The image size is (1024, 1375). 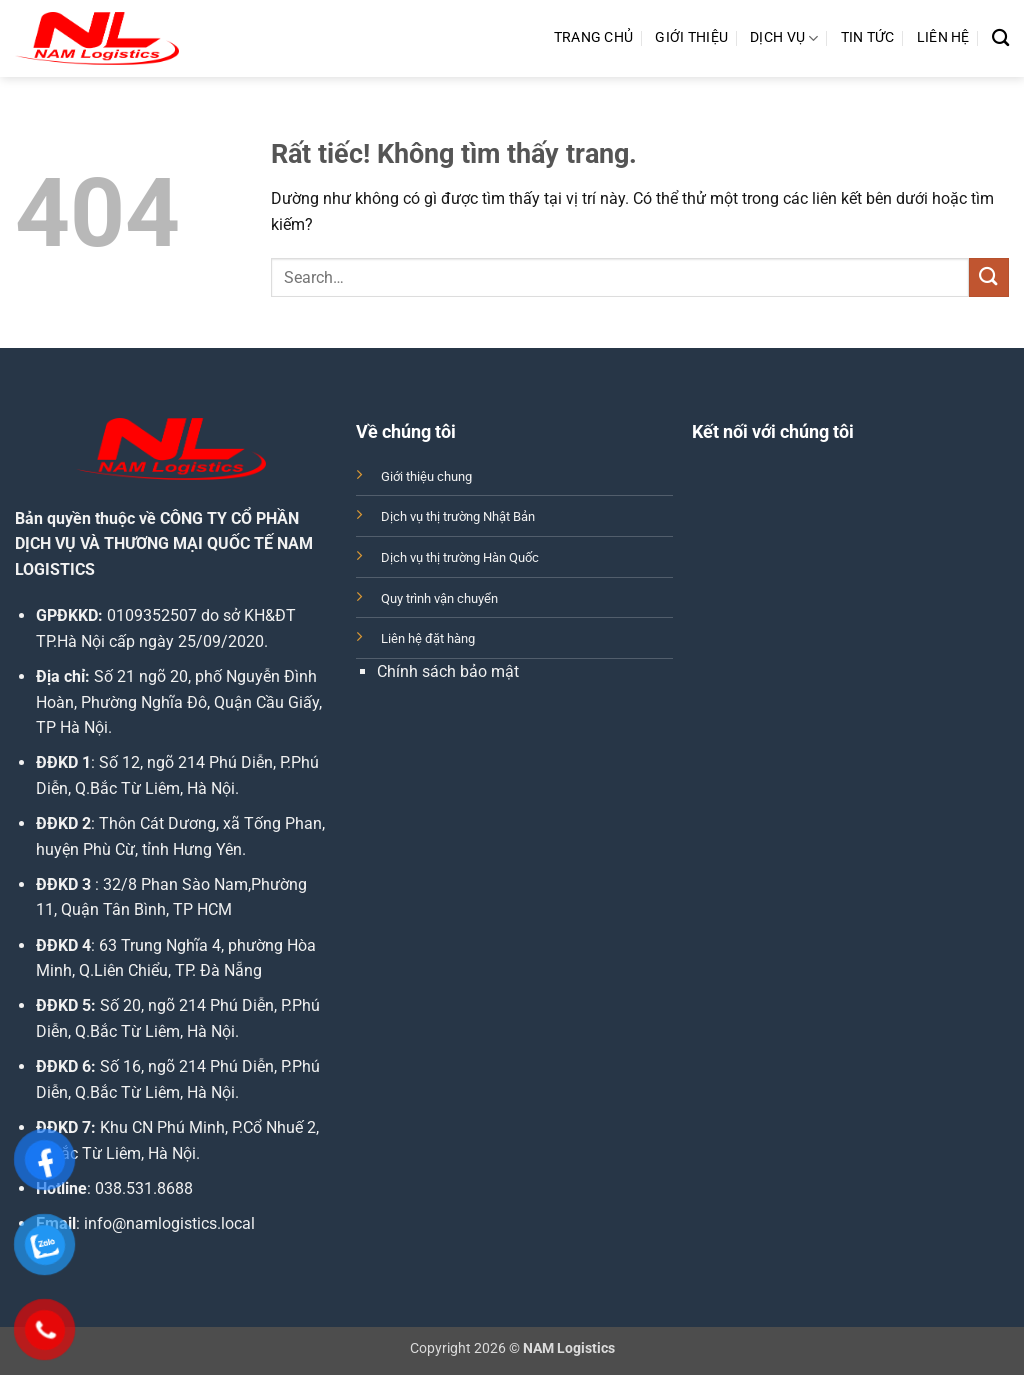 I want to click on Trang Chủ, so click(x=594, y=37).